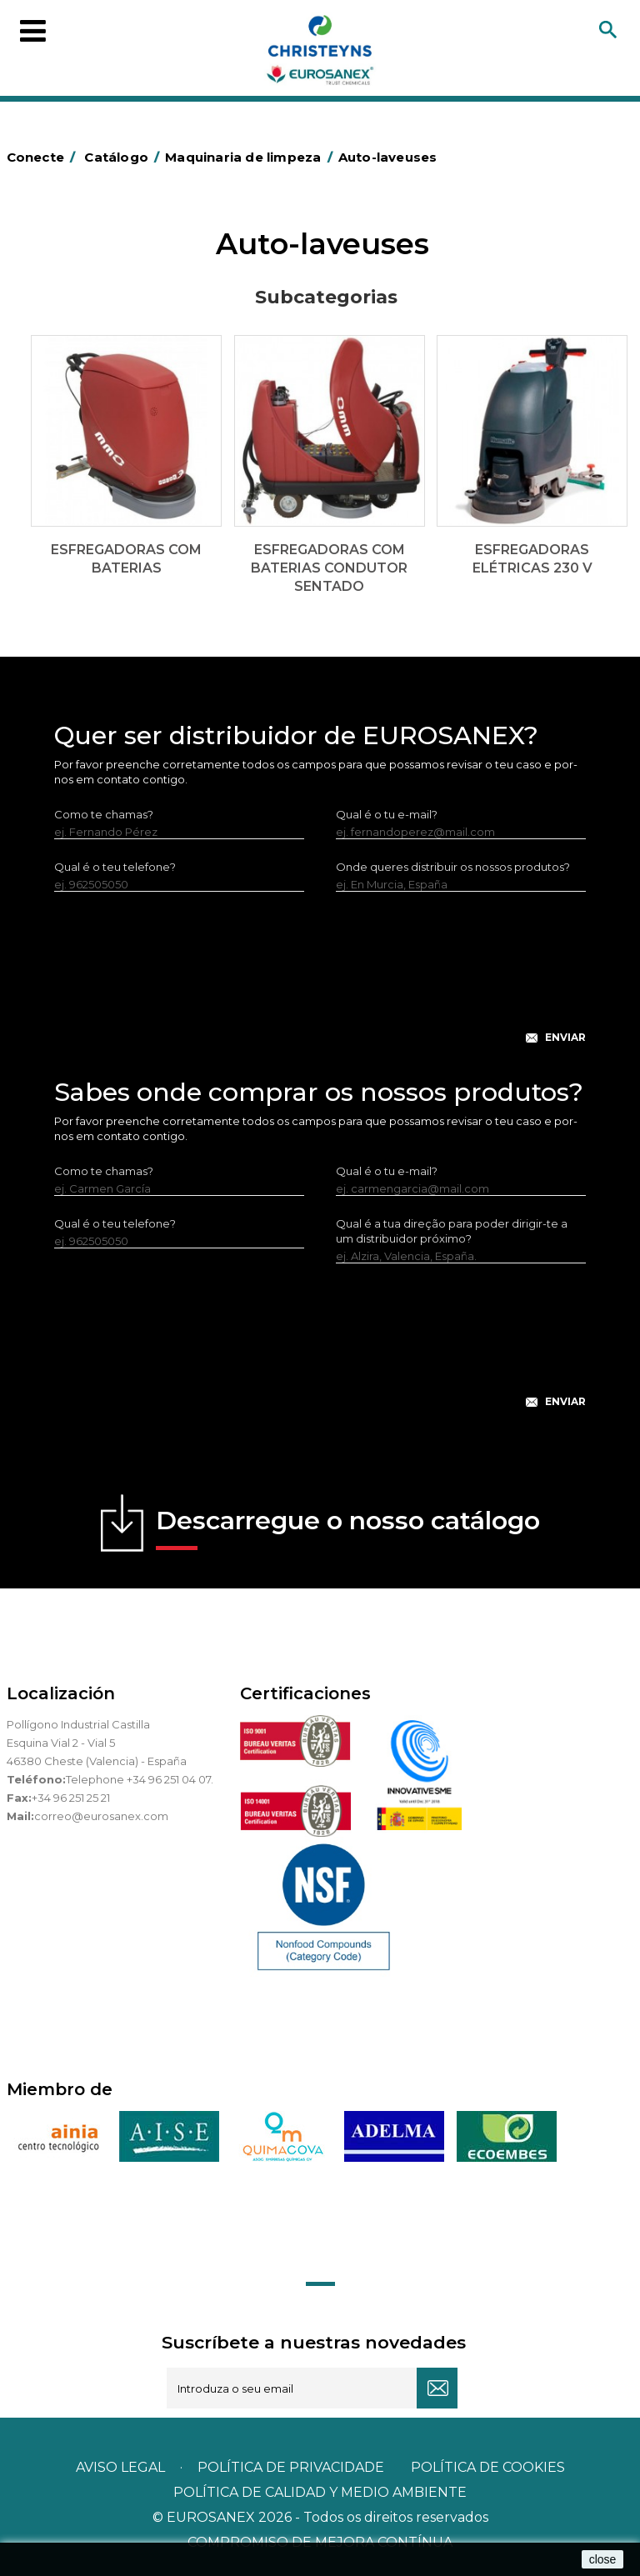  I want to click on [presentation], so click(320, 980).